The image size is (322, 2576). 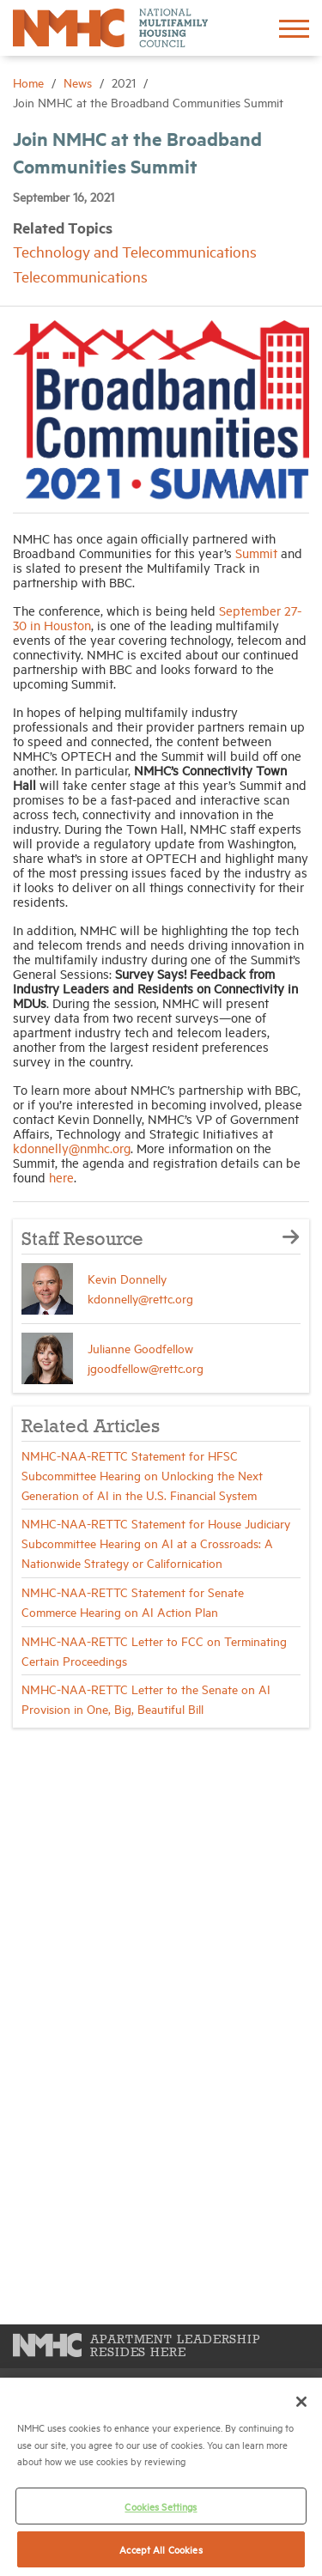 What do you see at coordinates (146, 1367) in the screenshot?
I see `jgoodfellow@rettc.org` at bounding box center [146, 1367].